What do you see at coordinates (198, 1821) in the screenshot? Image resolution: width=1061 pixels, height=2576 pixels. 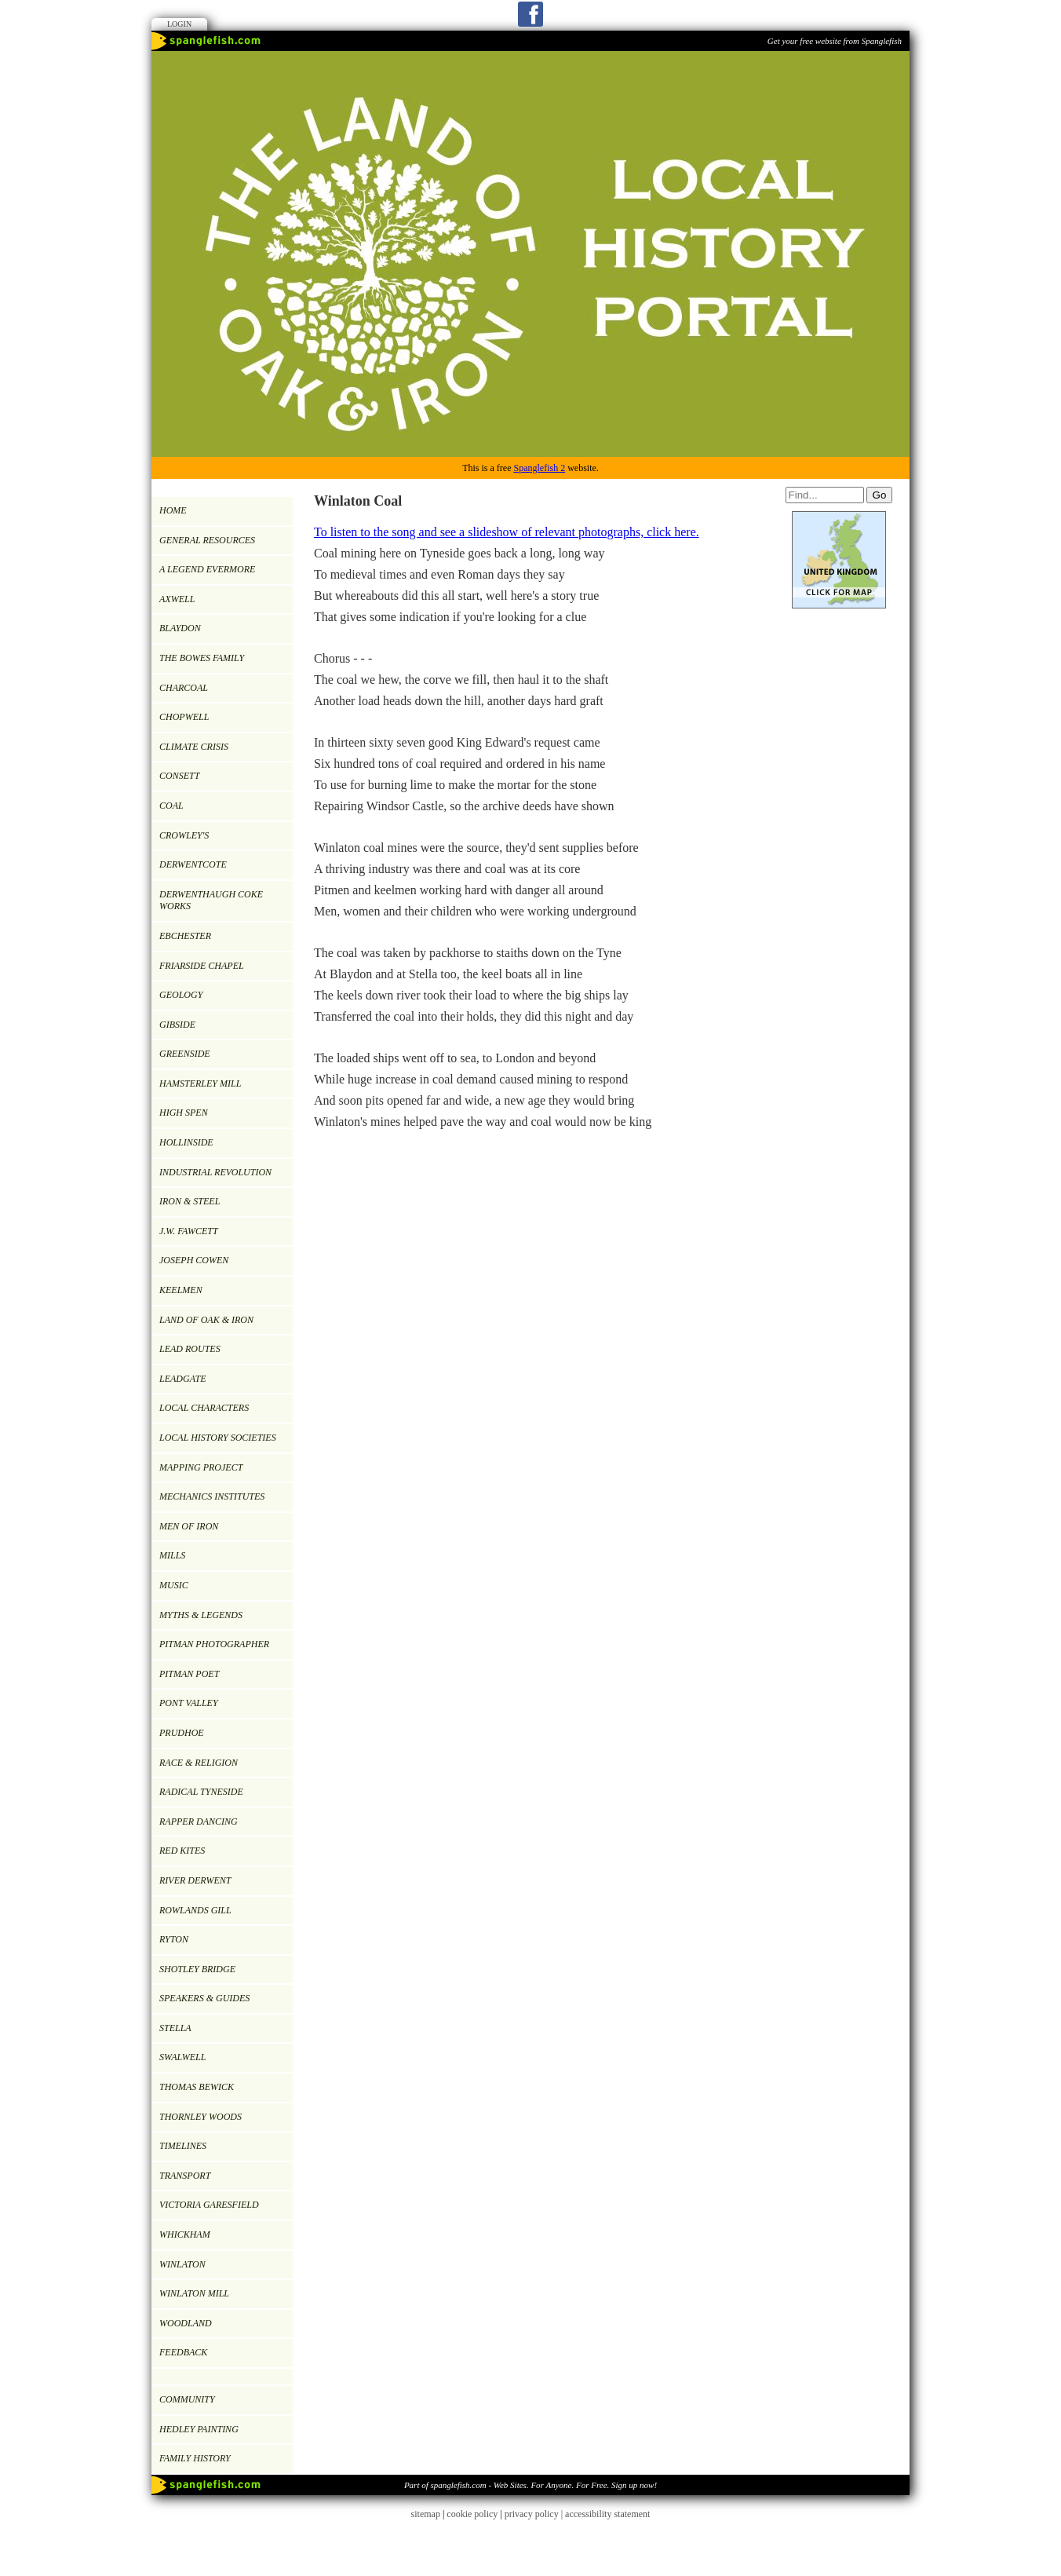 I see `RAPPER DANCING` at bounding box center [198, 1821].